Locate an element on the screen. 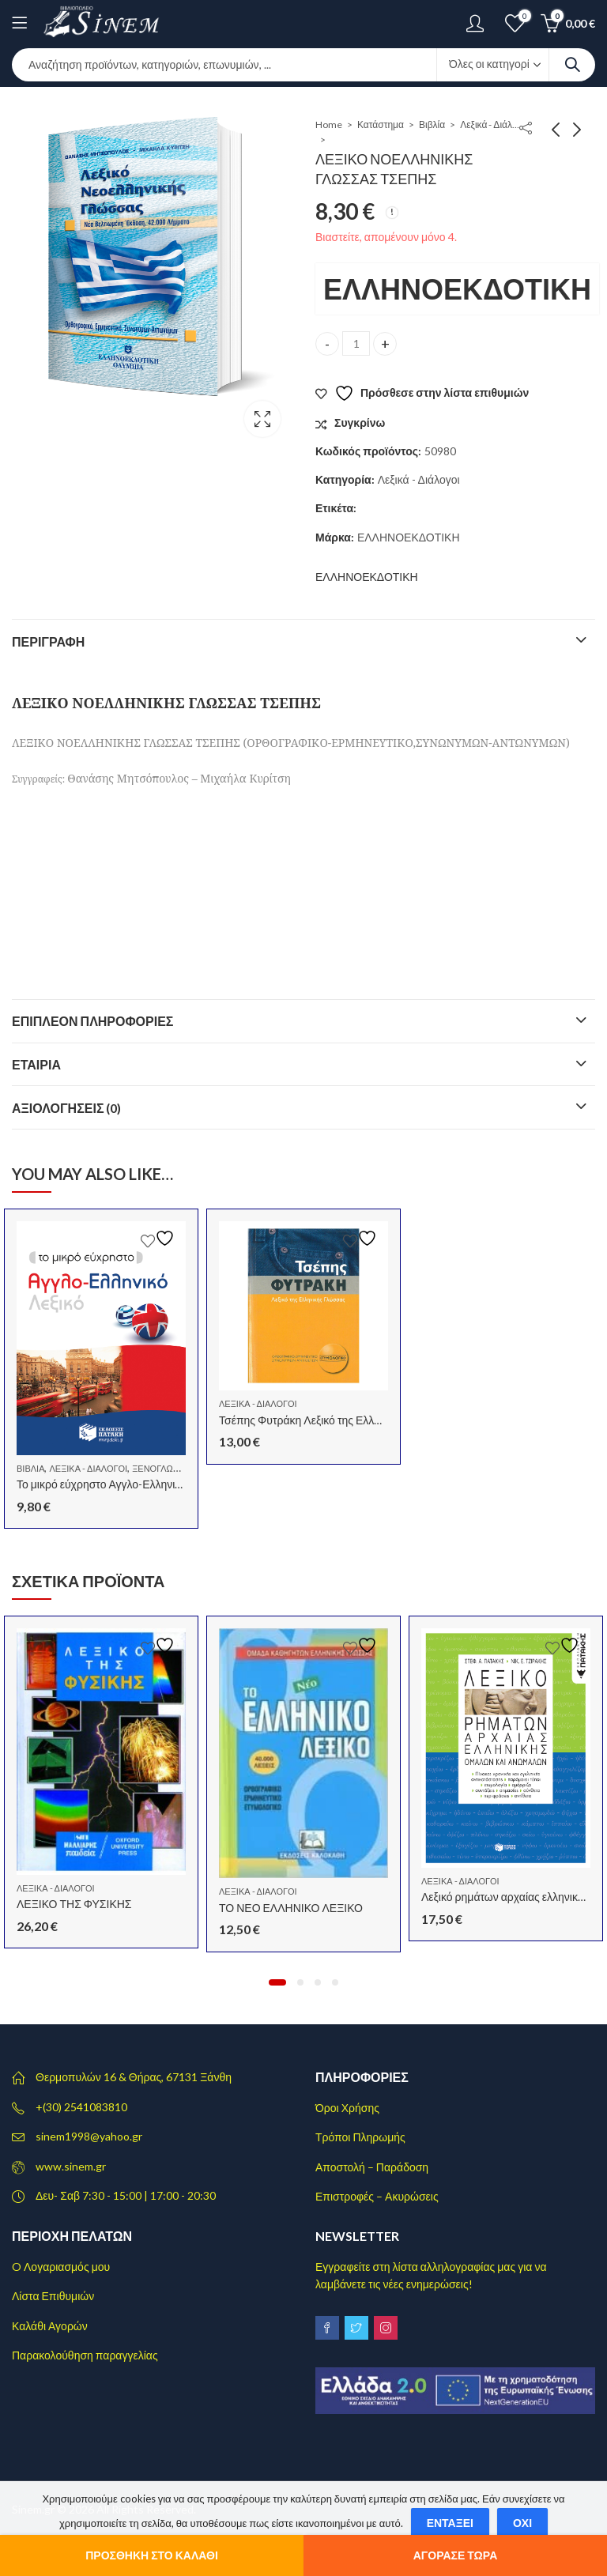  ΛΕΞΙΚΟ ΤΗΣ ΦΥΣΙΚΗΣ is located at coordinates (74, 1903).